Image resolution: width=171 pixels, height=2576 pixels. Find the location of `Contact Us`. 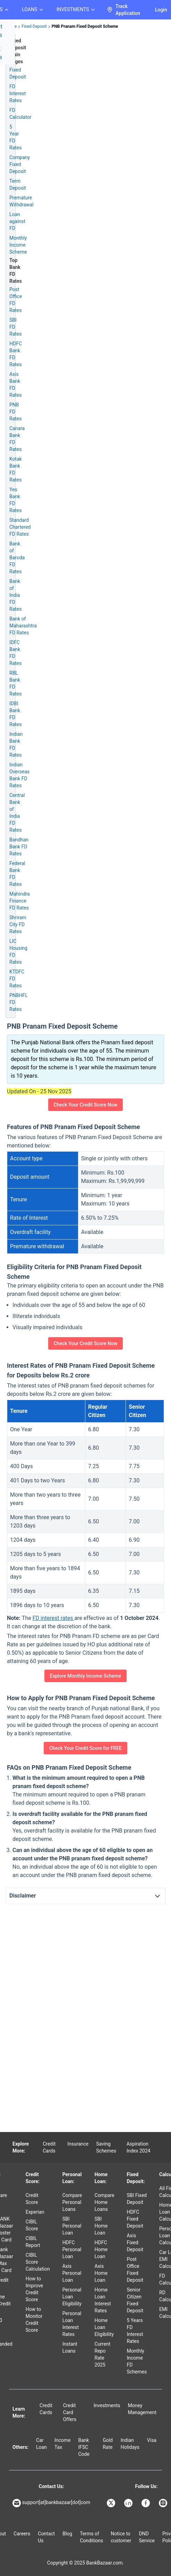

Contact Us is located at coordinates (46, 2537).